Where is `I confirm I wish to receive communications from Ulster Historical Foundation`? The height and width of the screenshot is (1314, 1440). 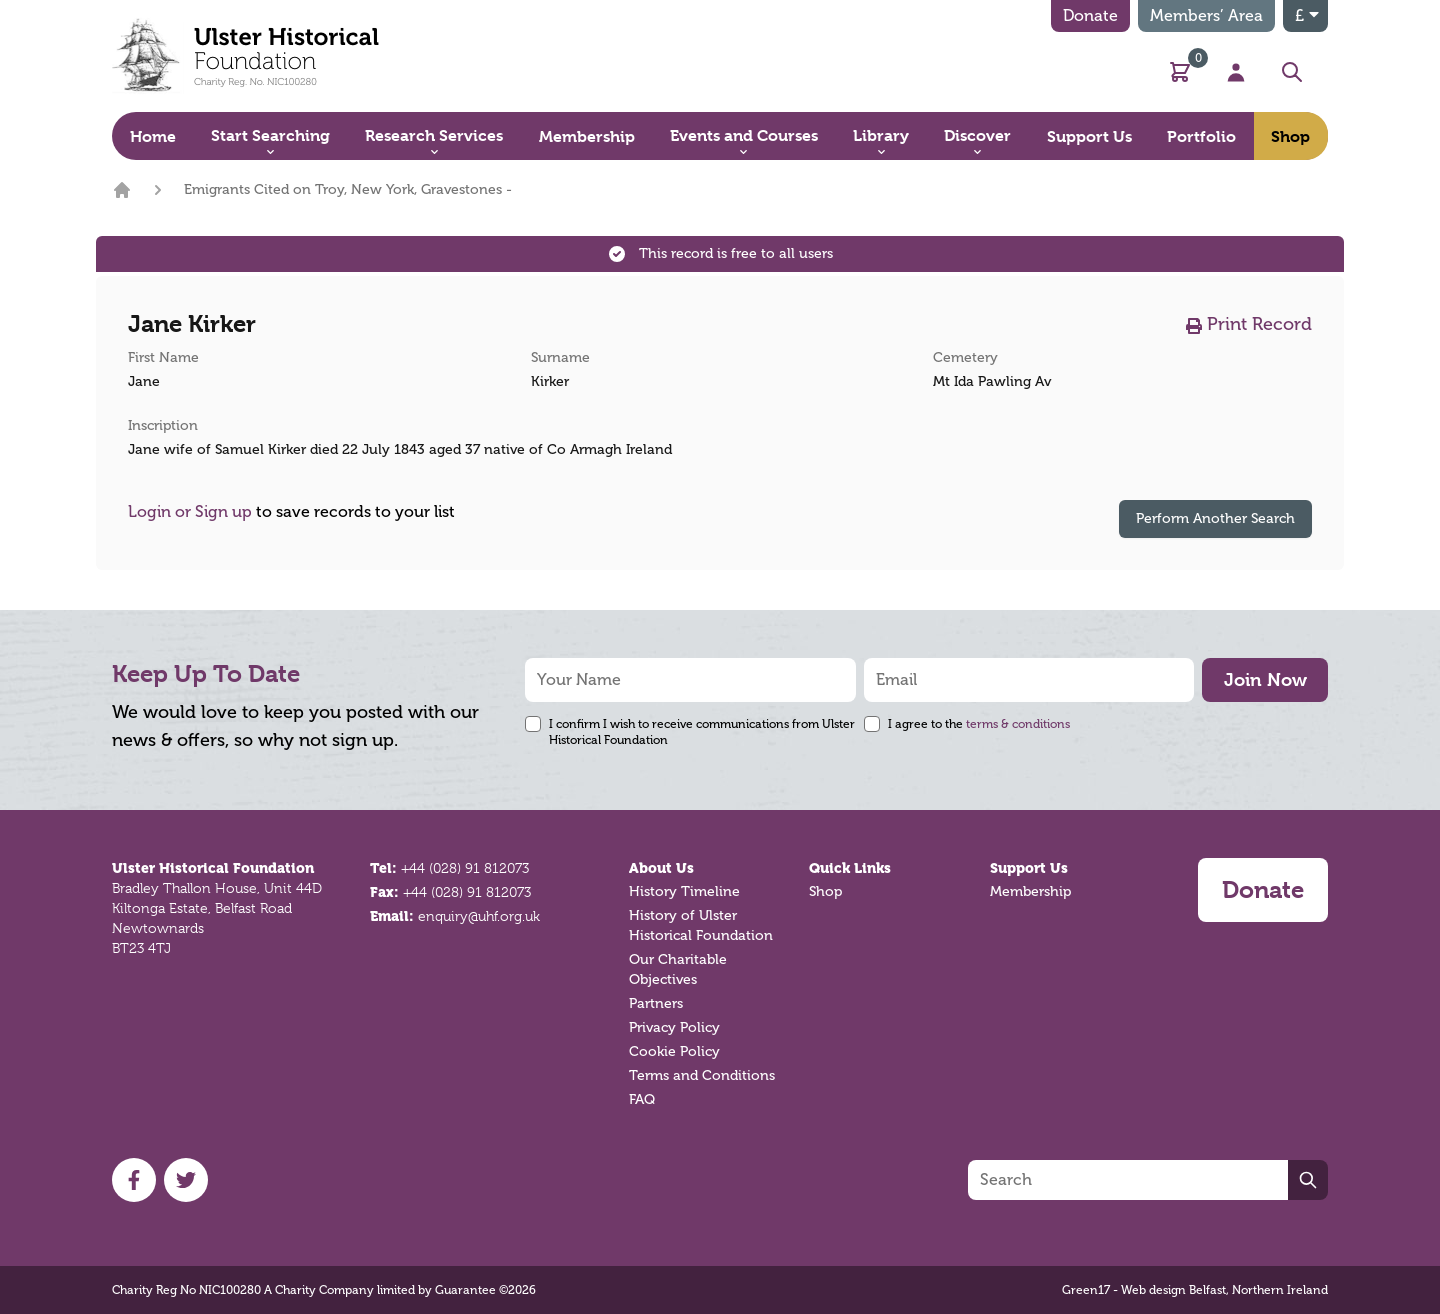 I confirm I wish to receive communications from Ulster Historical Foundation is located at coordinates (702, 732).